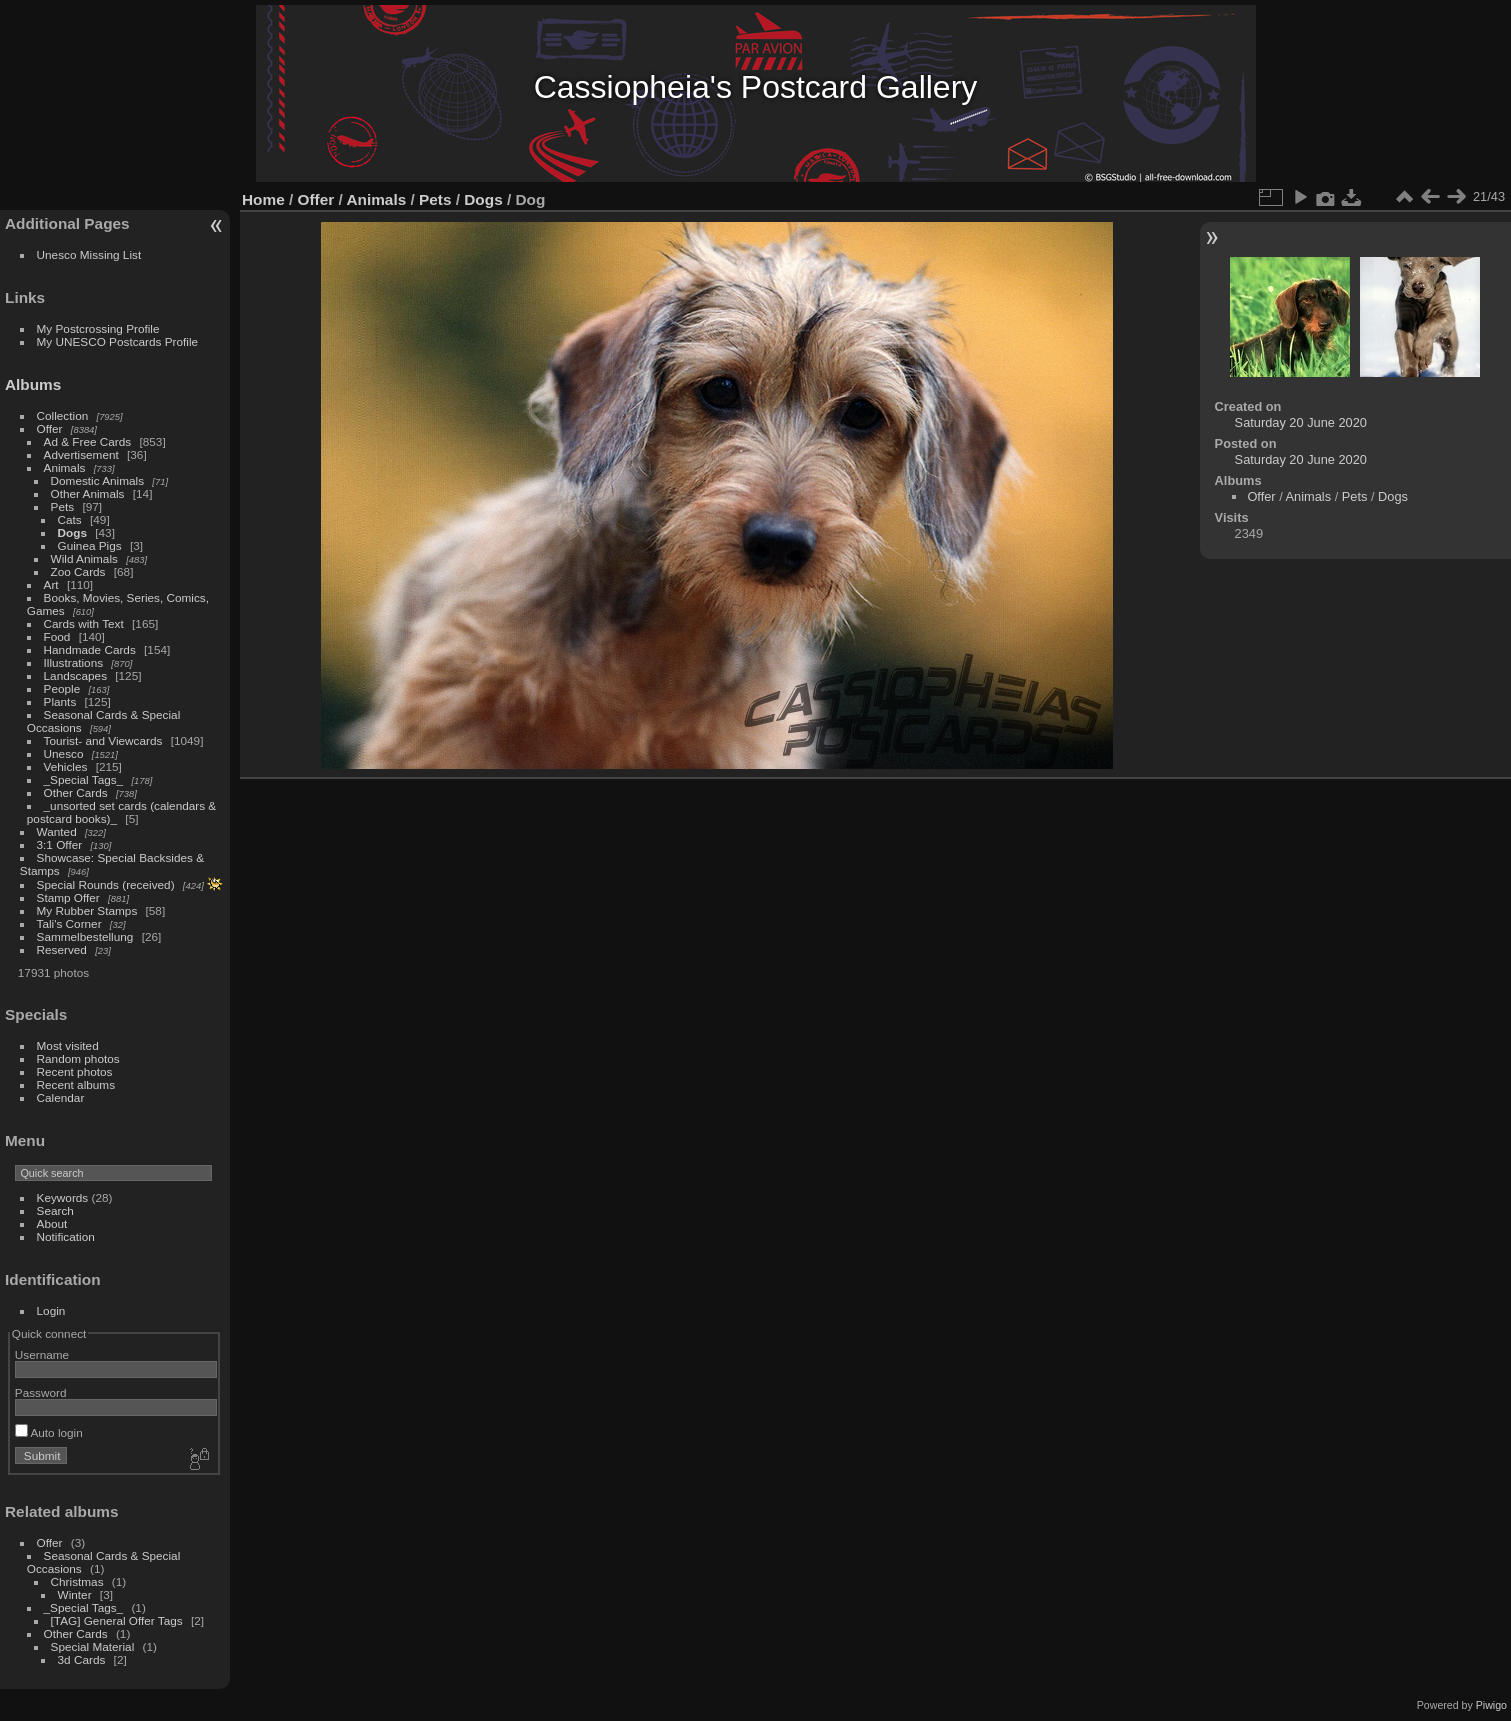 Image resolution: width=1511 pixels, height=1721 pixels. I want to click on 3d Cards, so click(82, 1659).